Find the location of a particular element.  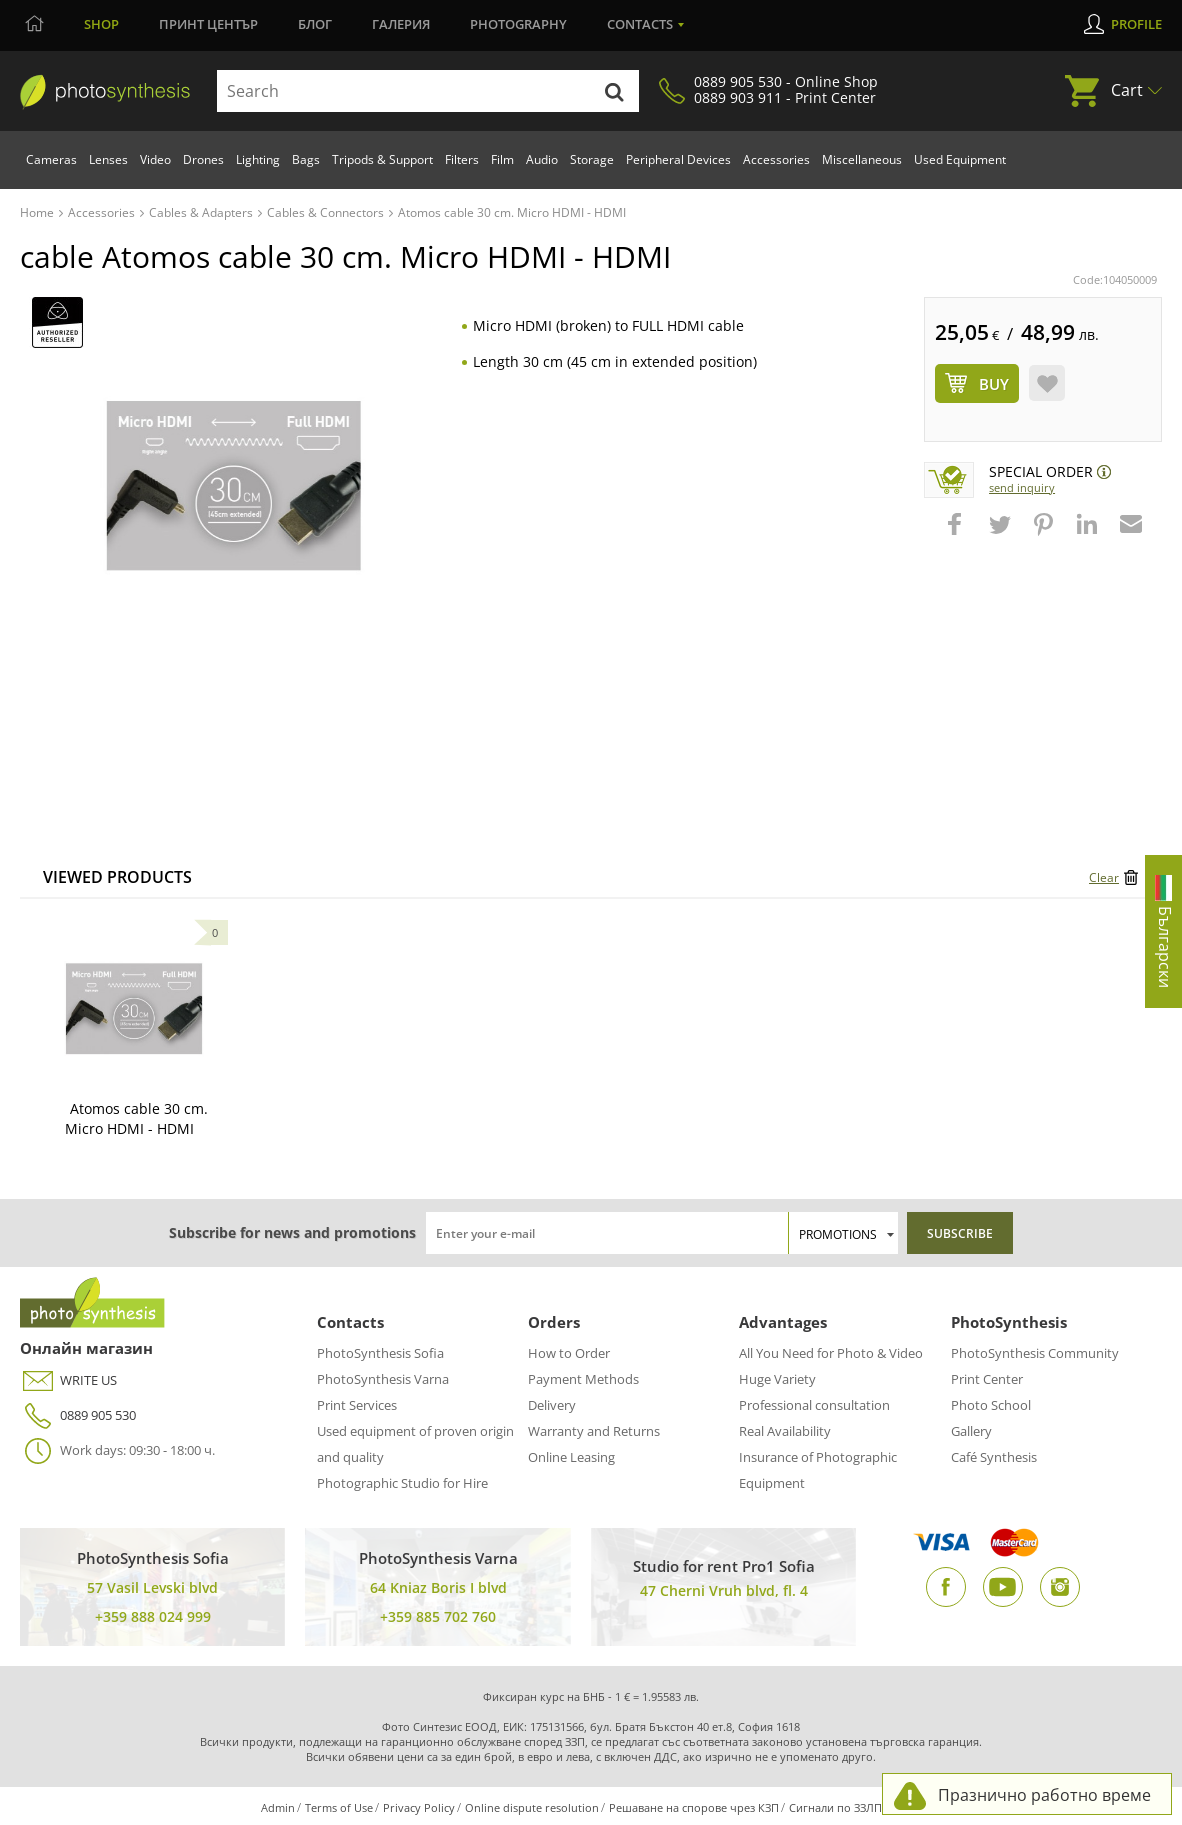

Принт is located at coordinates (208, 24).